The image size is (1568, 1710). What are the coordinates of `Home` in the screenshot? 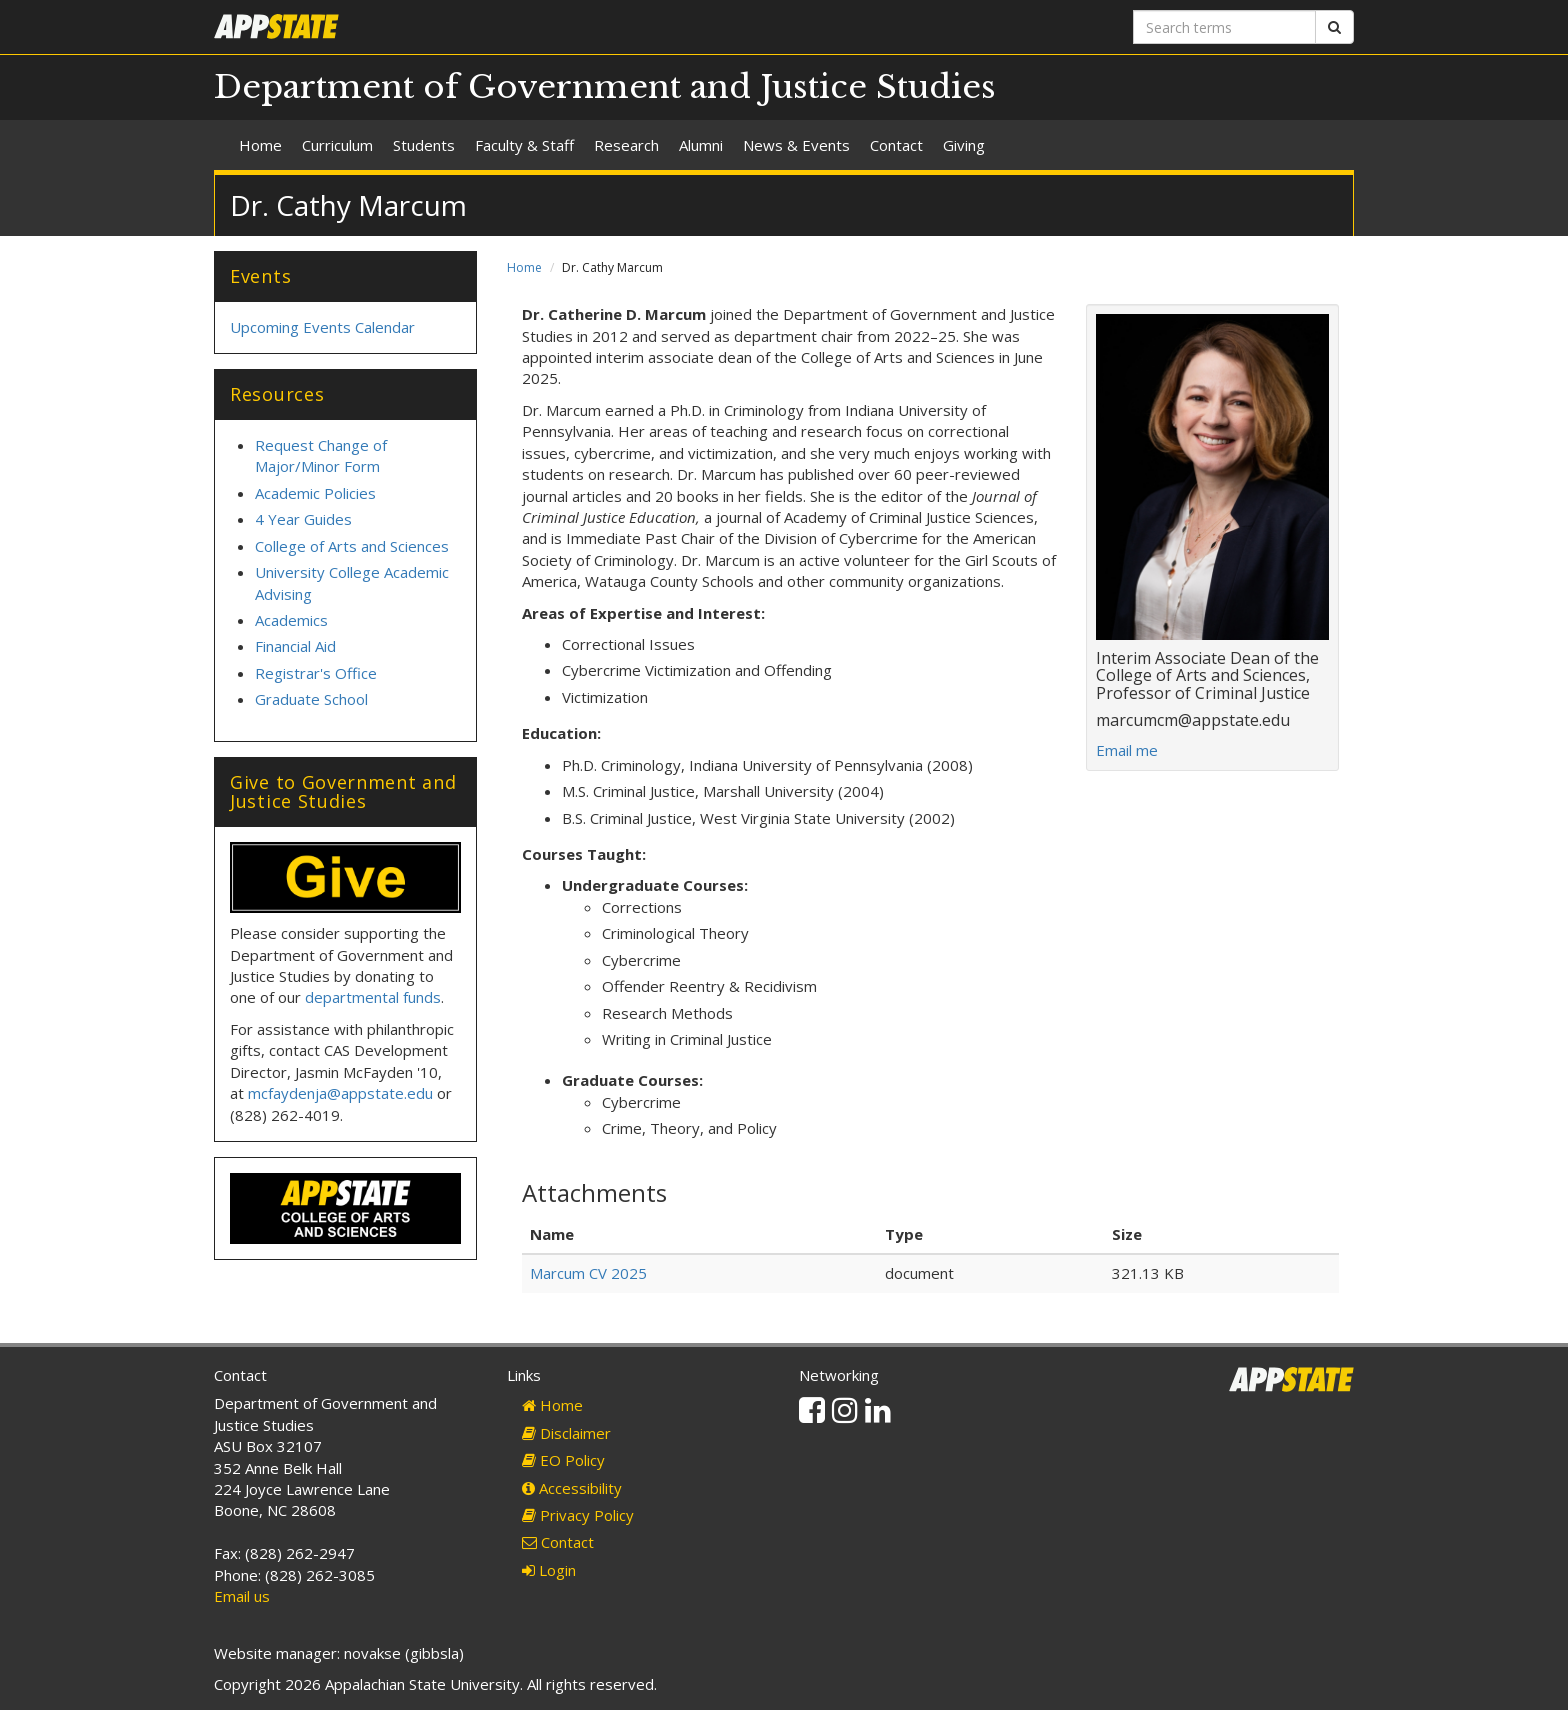 It's located at (260, 145).